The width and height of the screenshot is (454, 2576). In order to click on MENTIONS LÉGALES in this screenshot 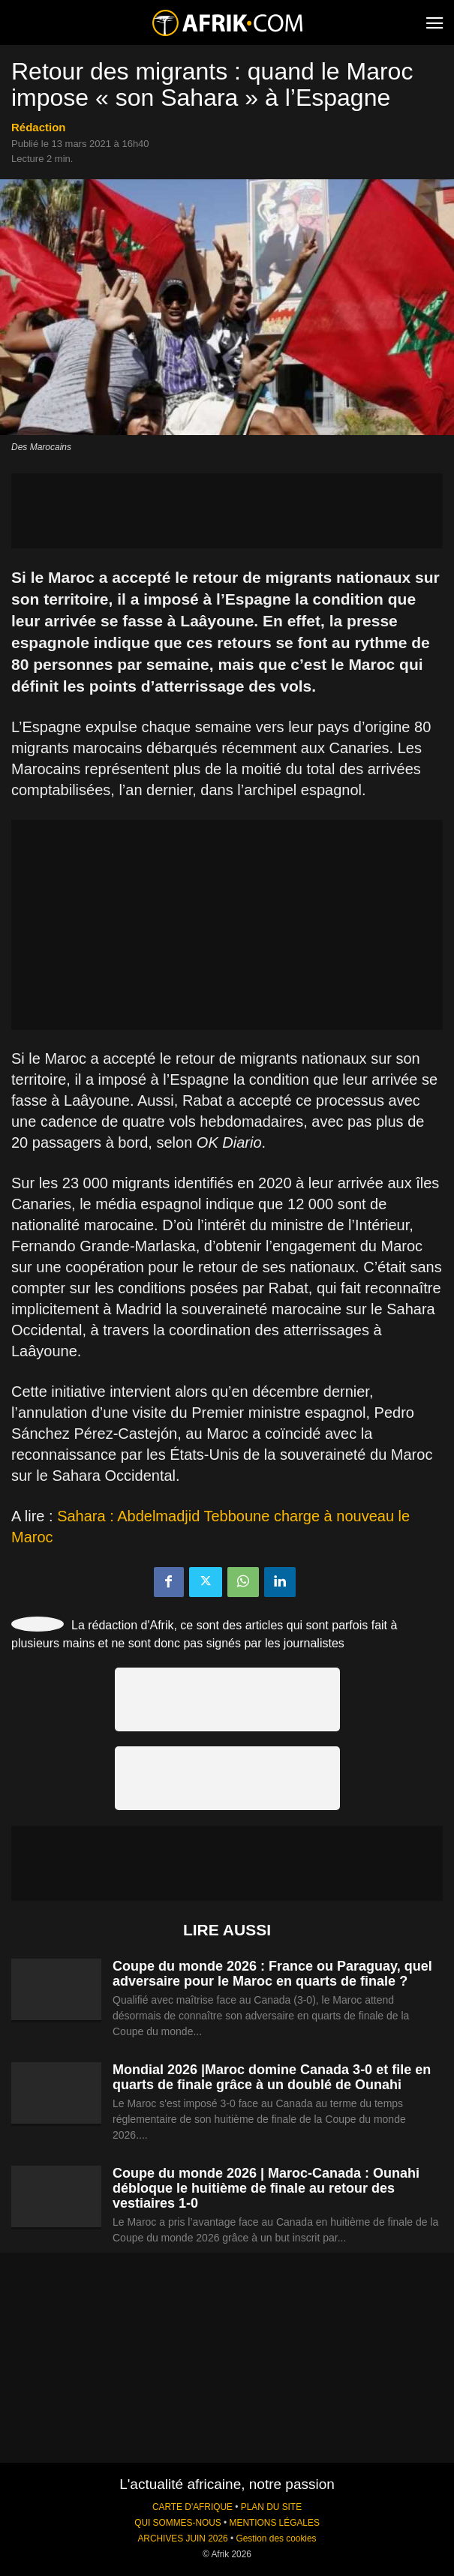, I will do `click(275, 2522)`.